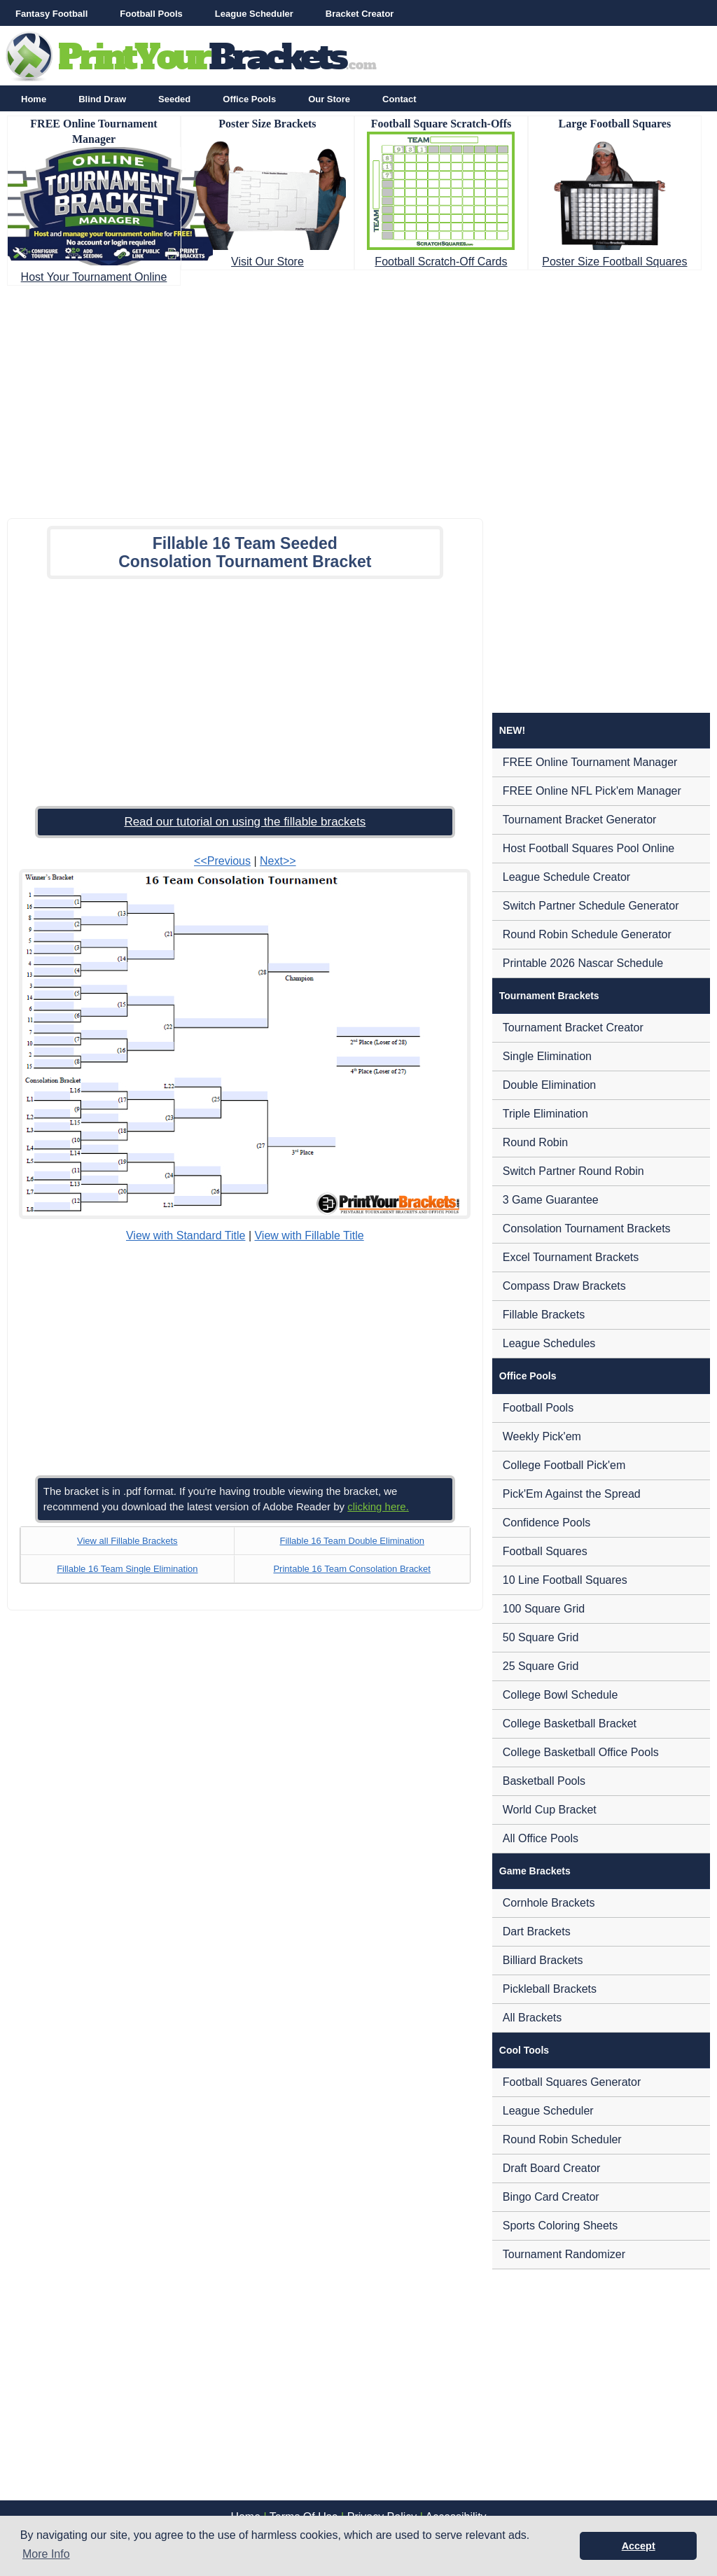  I want to click on 100 Square Grid, so click(544, 1609).